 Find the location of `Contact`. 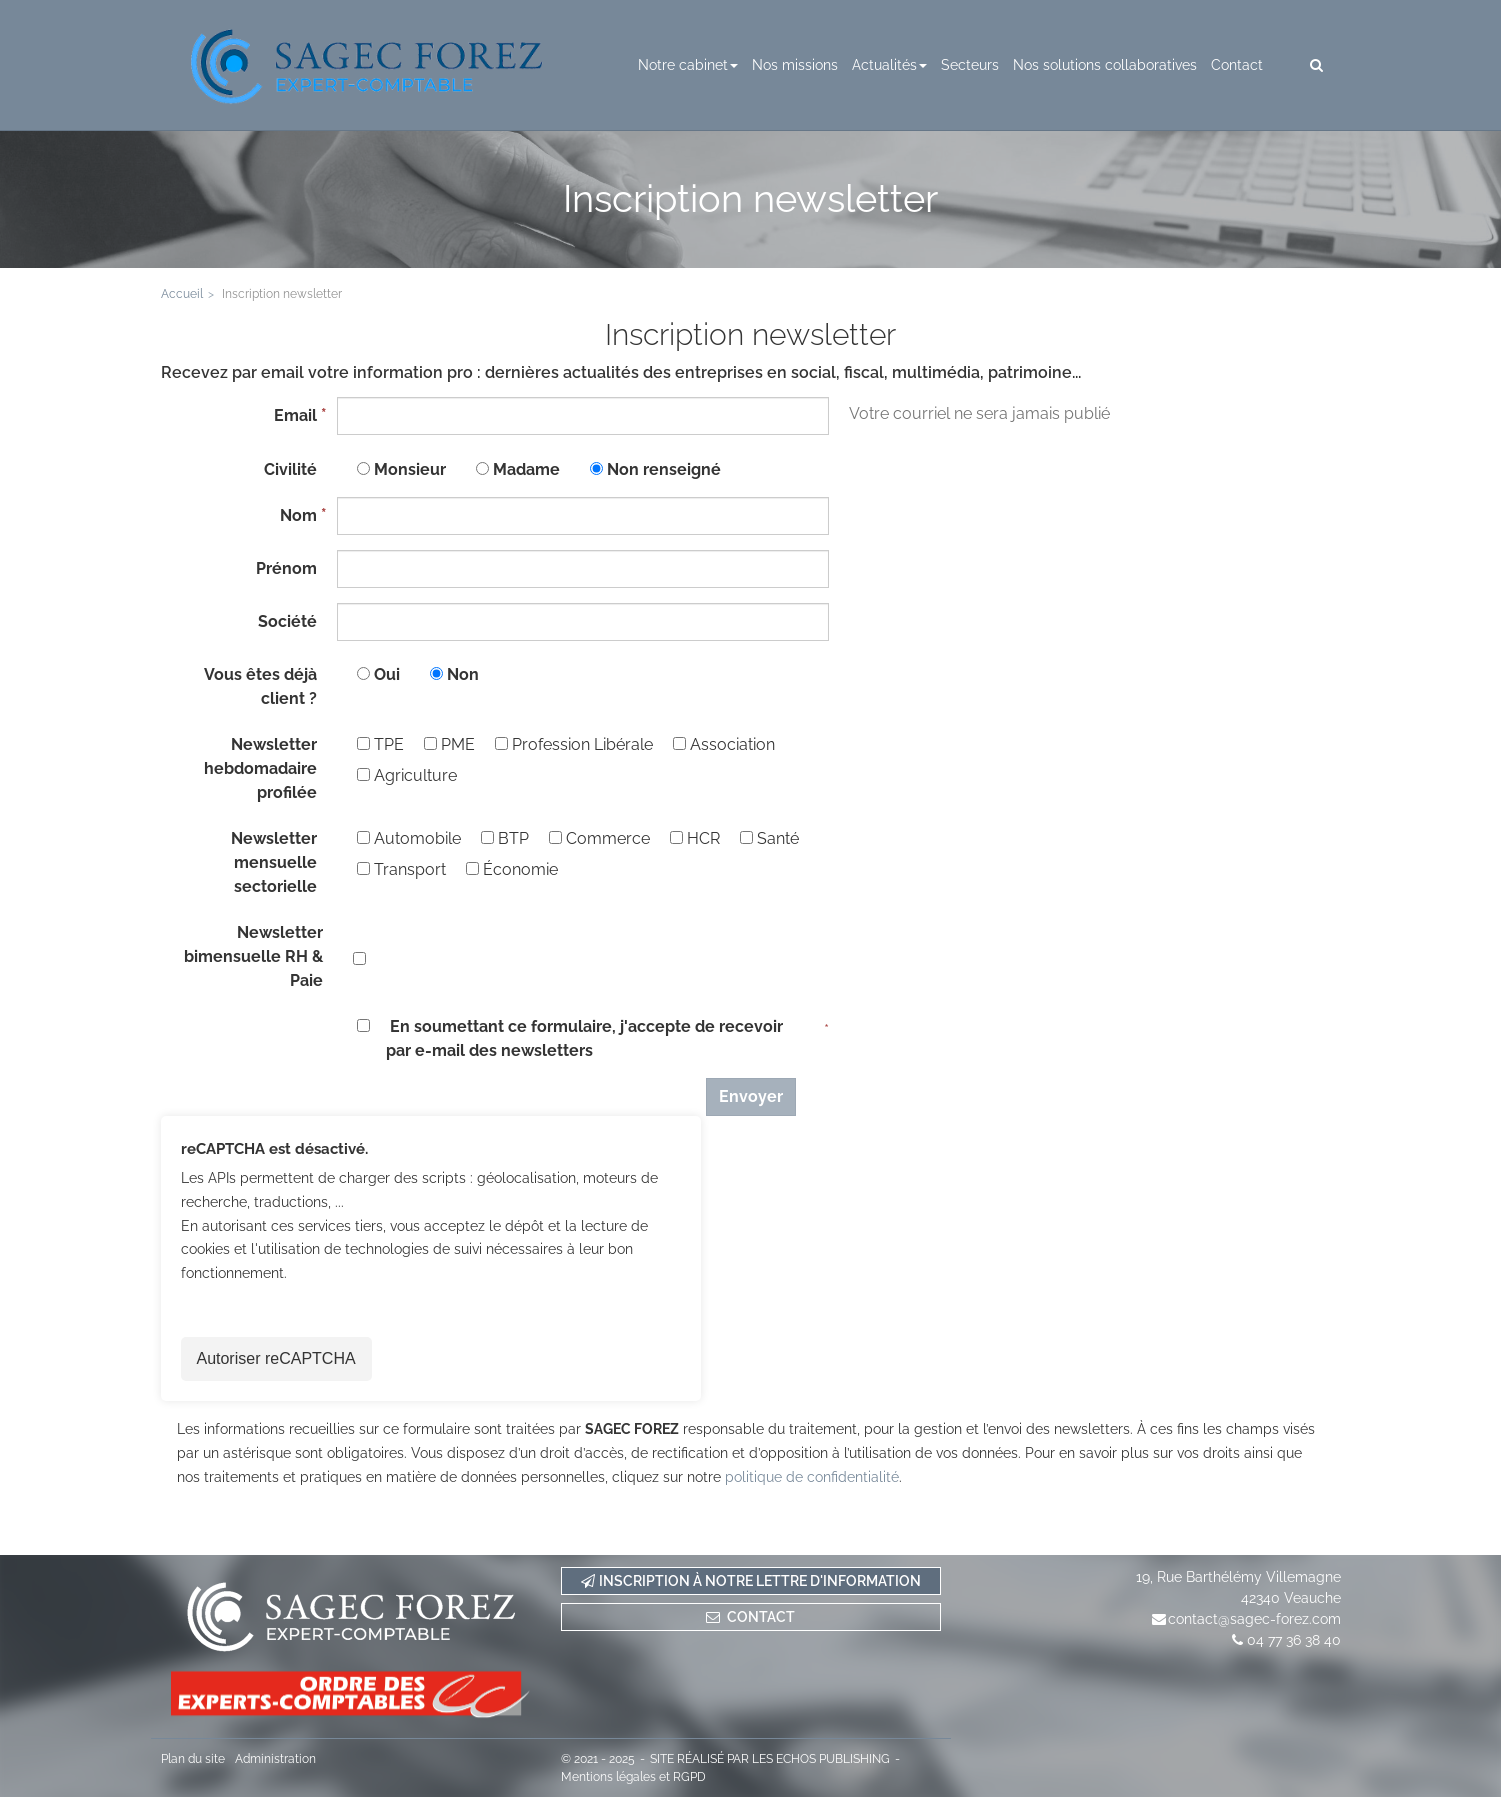

Contact is located at coordinates (1237, 65).